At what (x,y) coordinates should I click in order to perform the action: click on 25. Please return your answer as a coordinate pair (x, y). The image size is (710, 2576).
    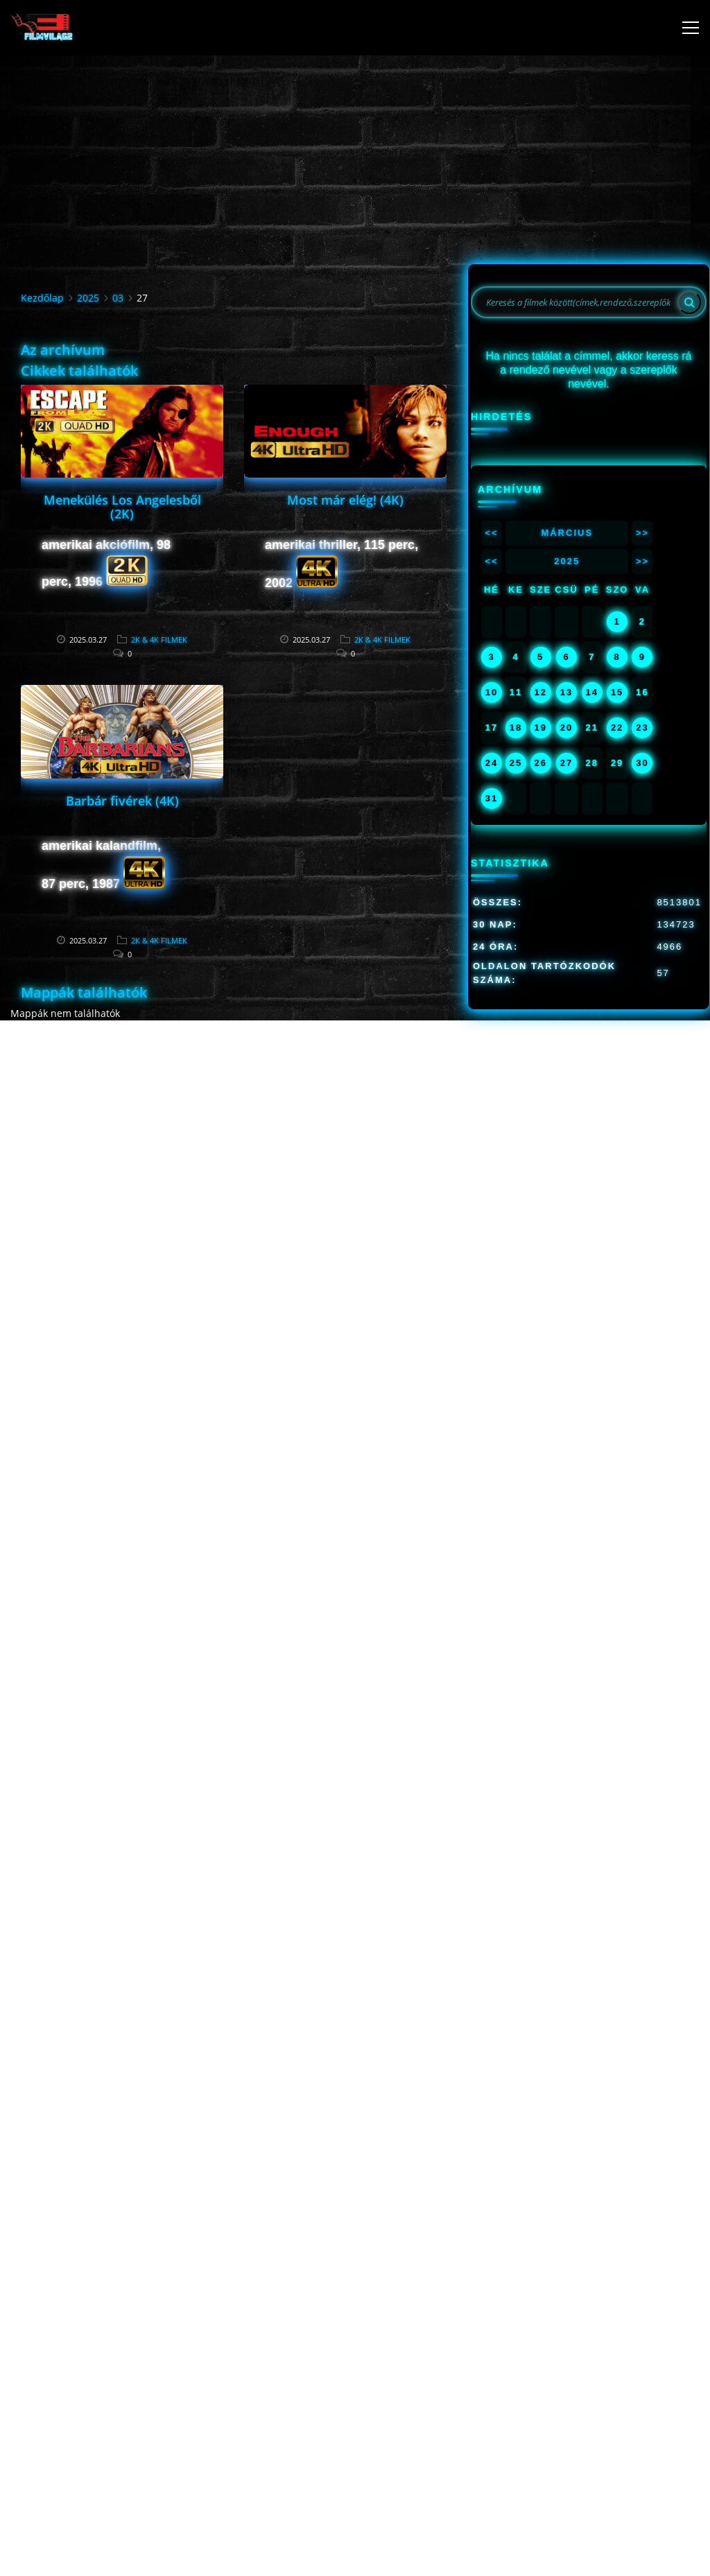
    Looking at the image, I should click on (516, 763).